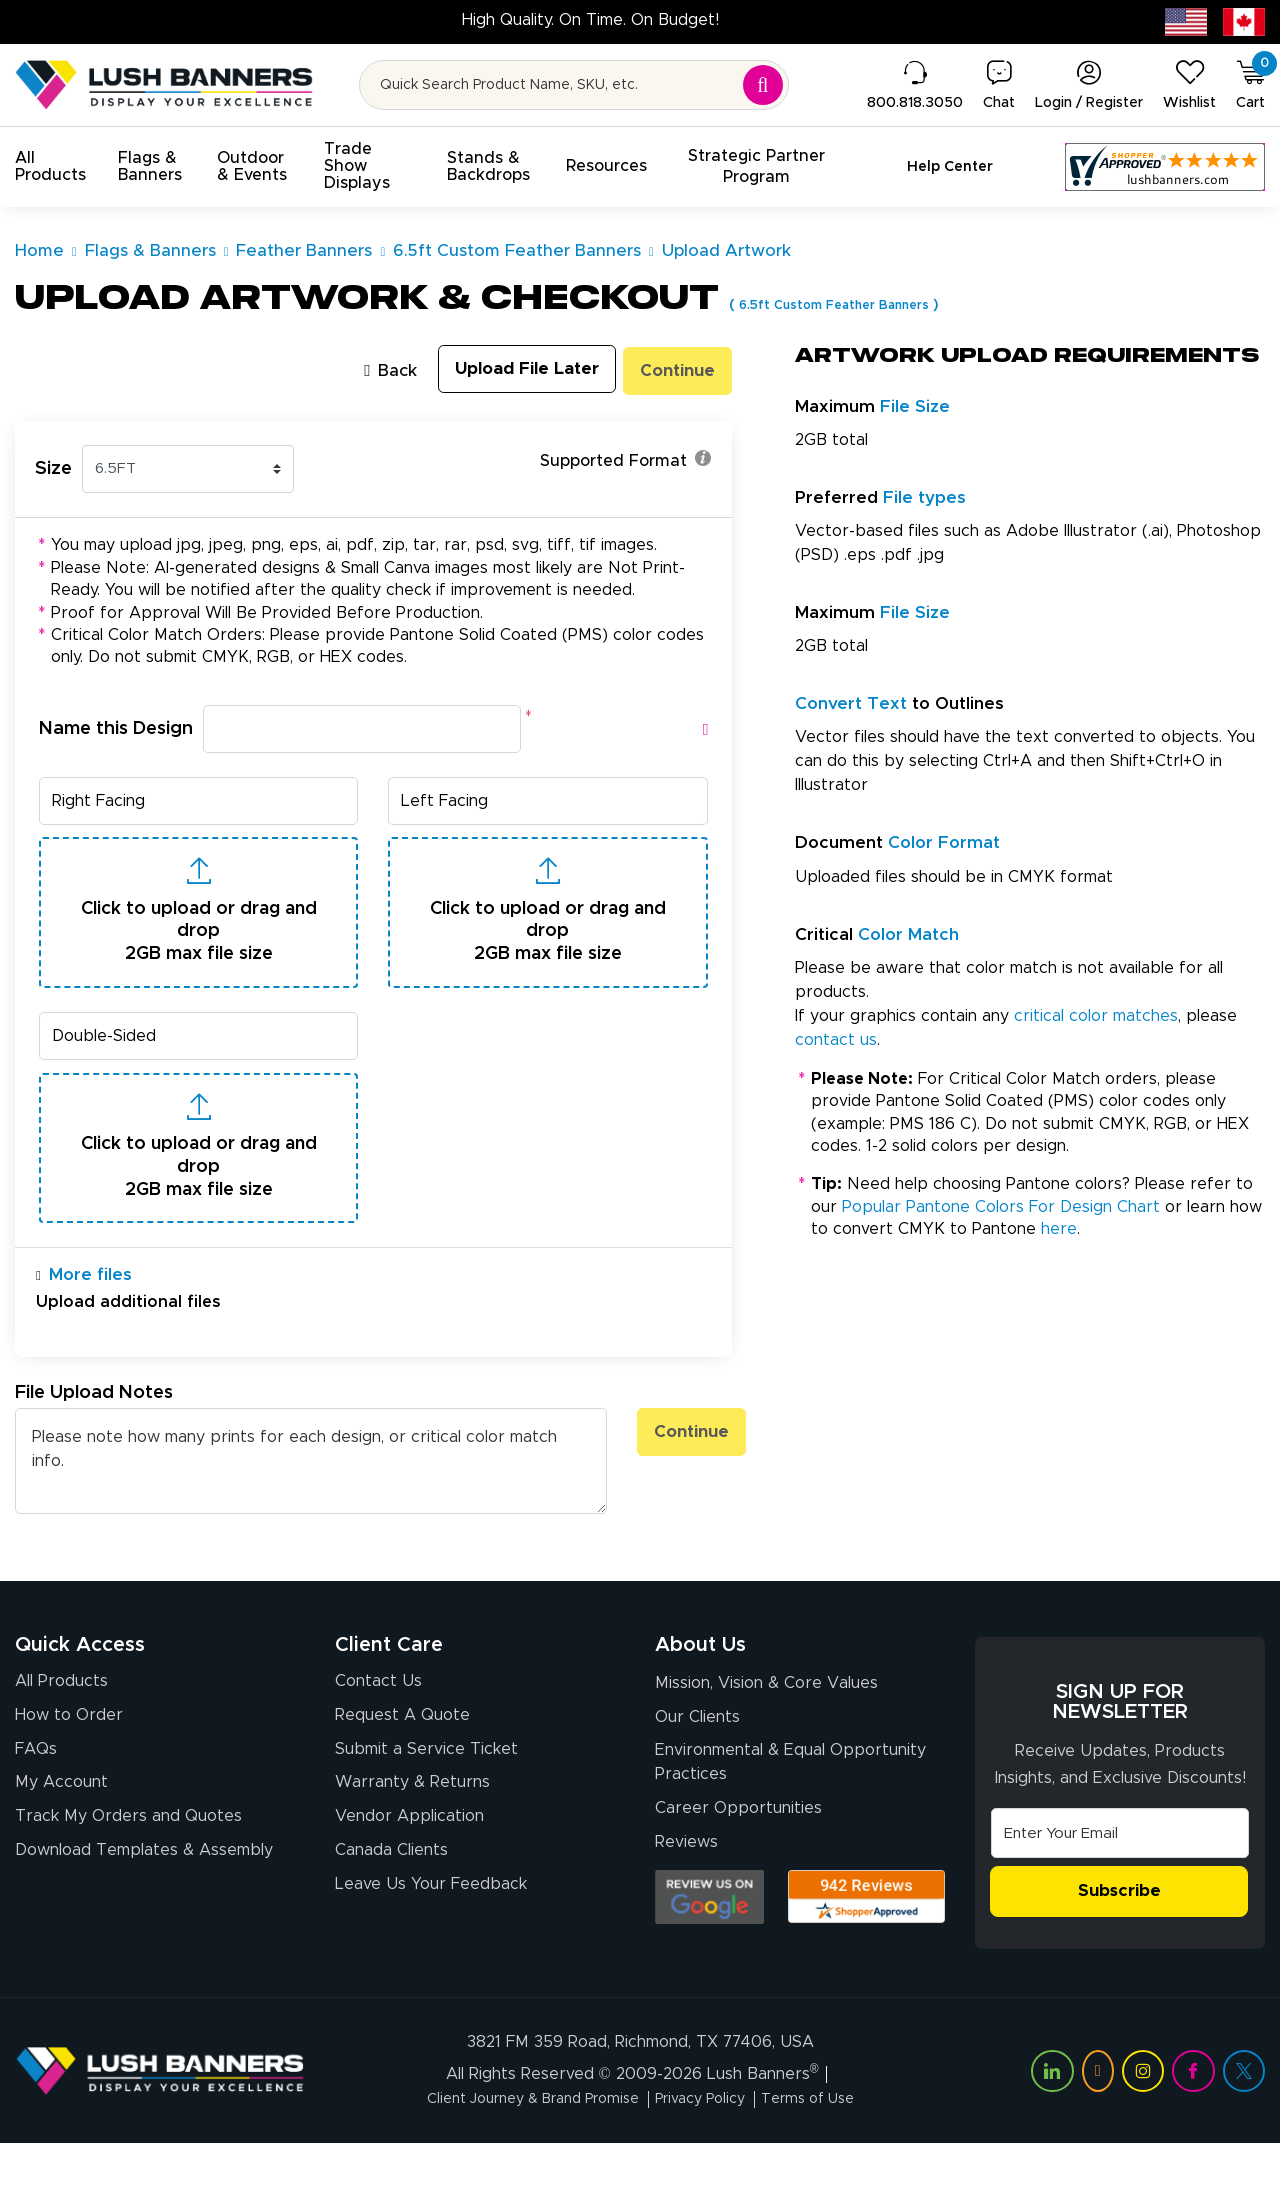 This screenshot has width=1280, height=2201. Describe the element at coordinates (61, 1844) in the screenshot. I see `My Account` at that location.